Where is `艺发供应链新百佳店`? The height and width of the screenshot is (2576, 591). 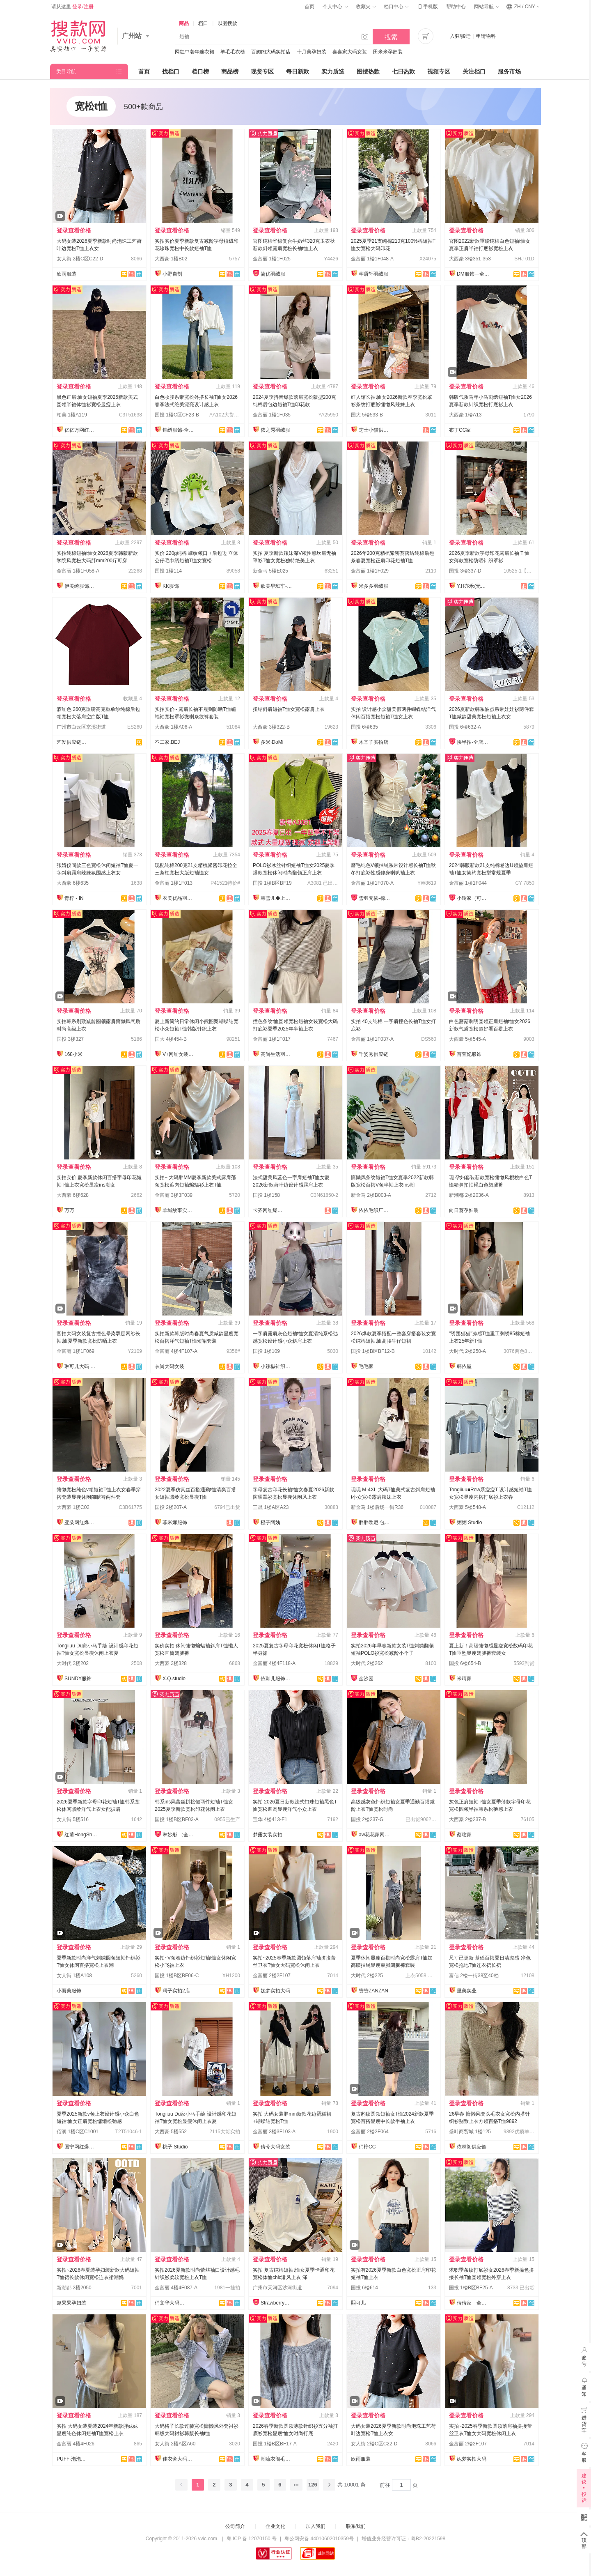 艺发供应链新百佳店 is located at coordinates (73, 742).